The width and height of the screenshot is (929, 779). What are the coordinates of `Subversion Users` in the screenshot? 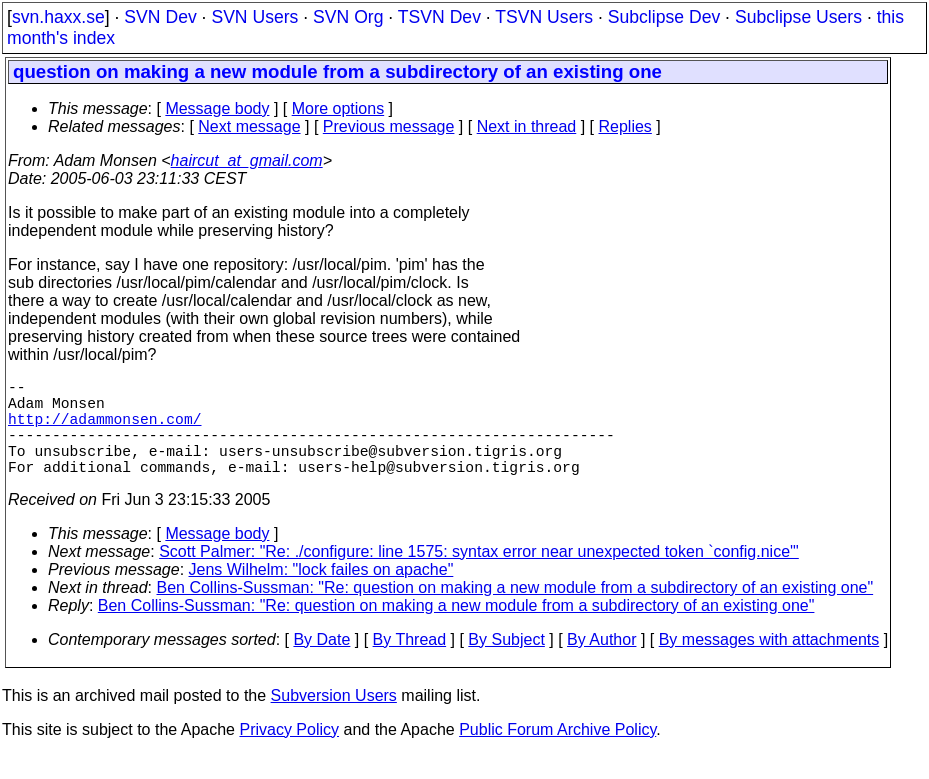 It's located at (334, 719).